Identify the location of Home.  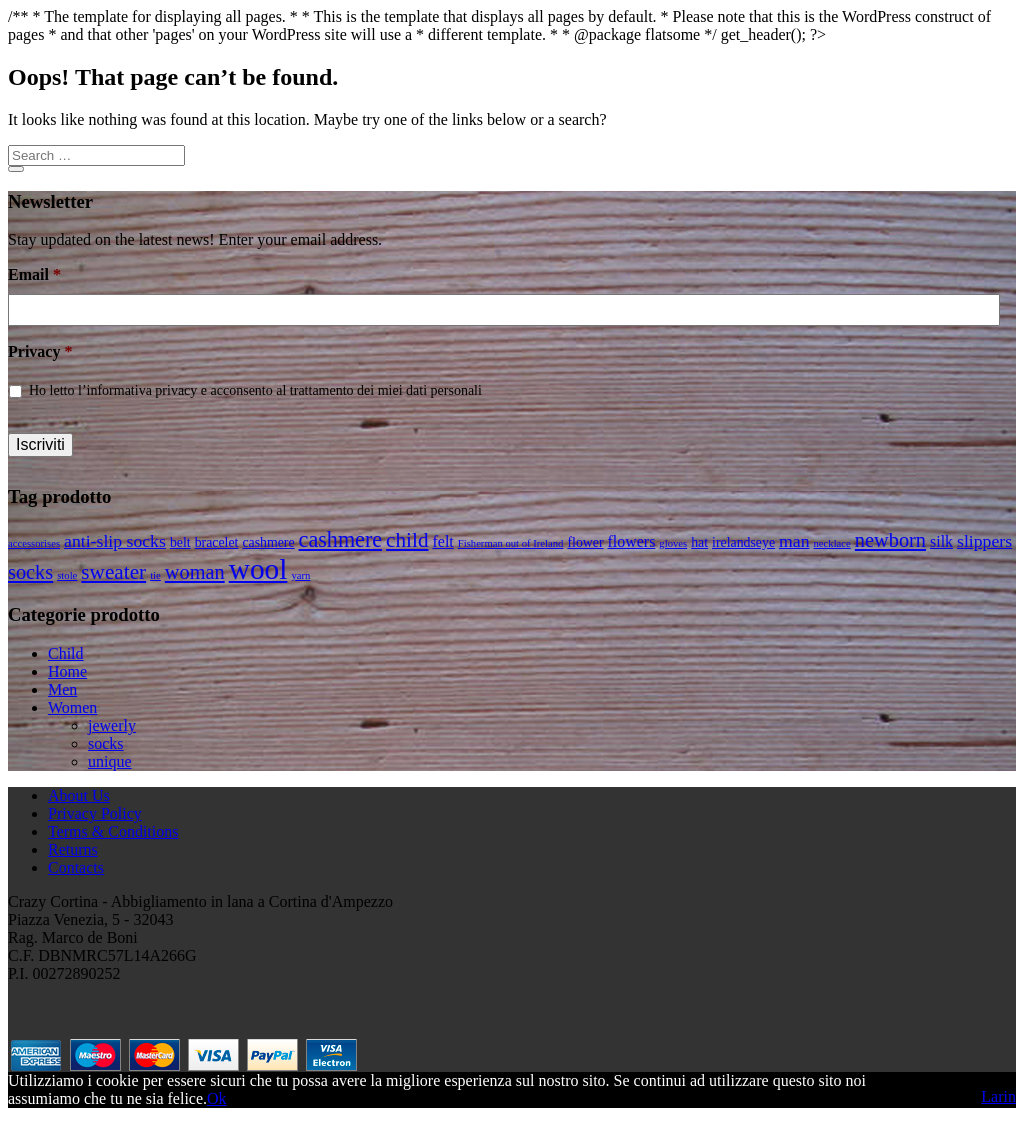
(67, 671).